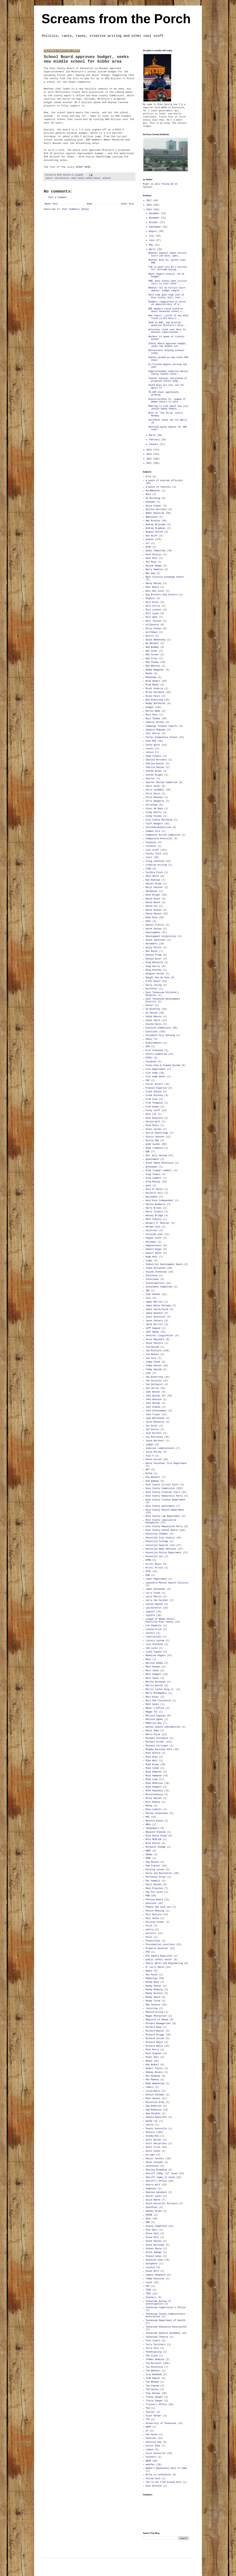 This screenshot has height=2576, width=236. I want to click on Cameron Brooks, so click(155, 722).